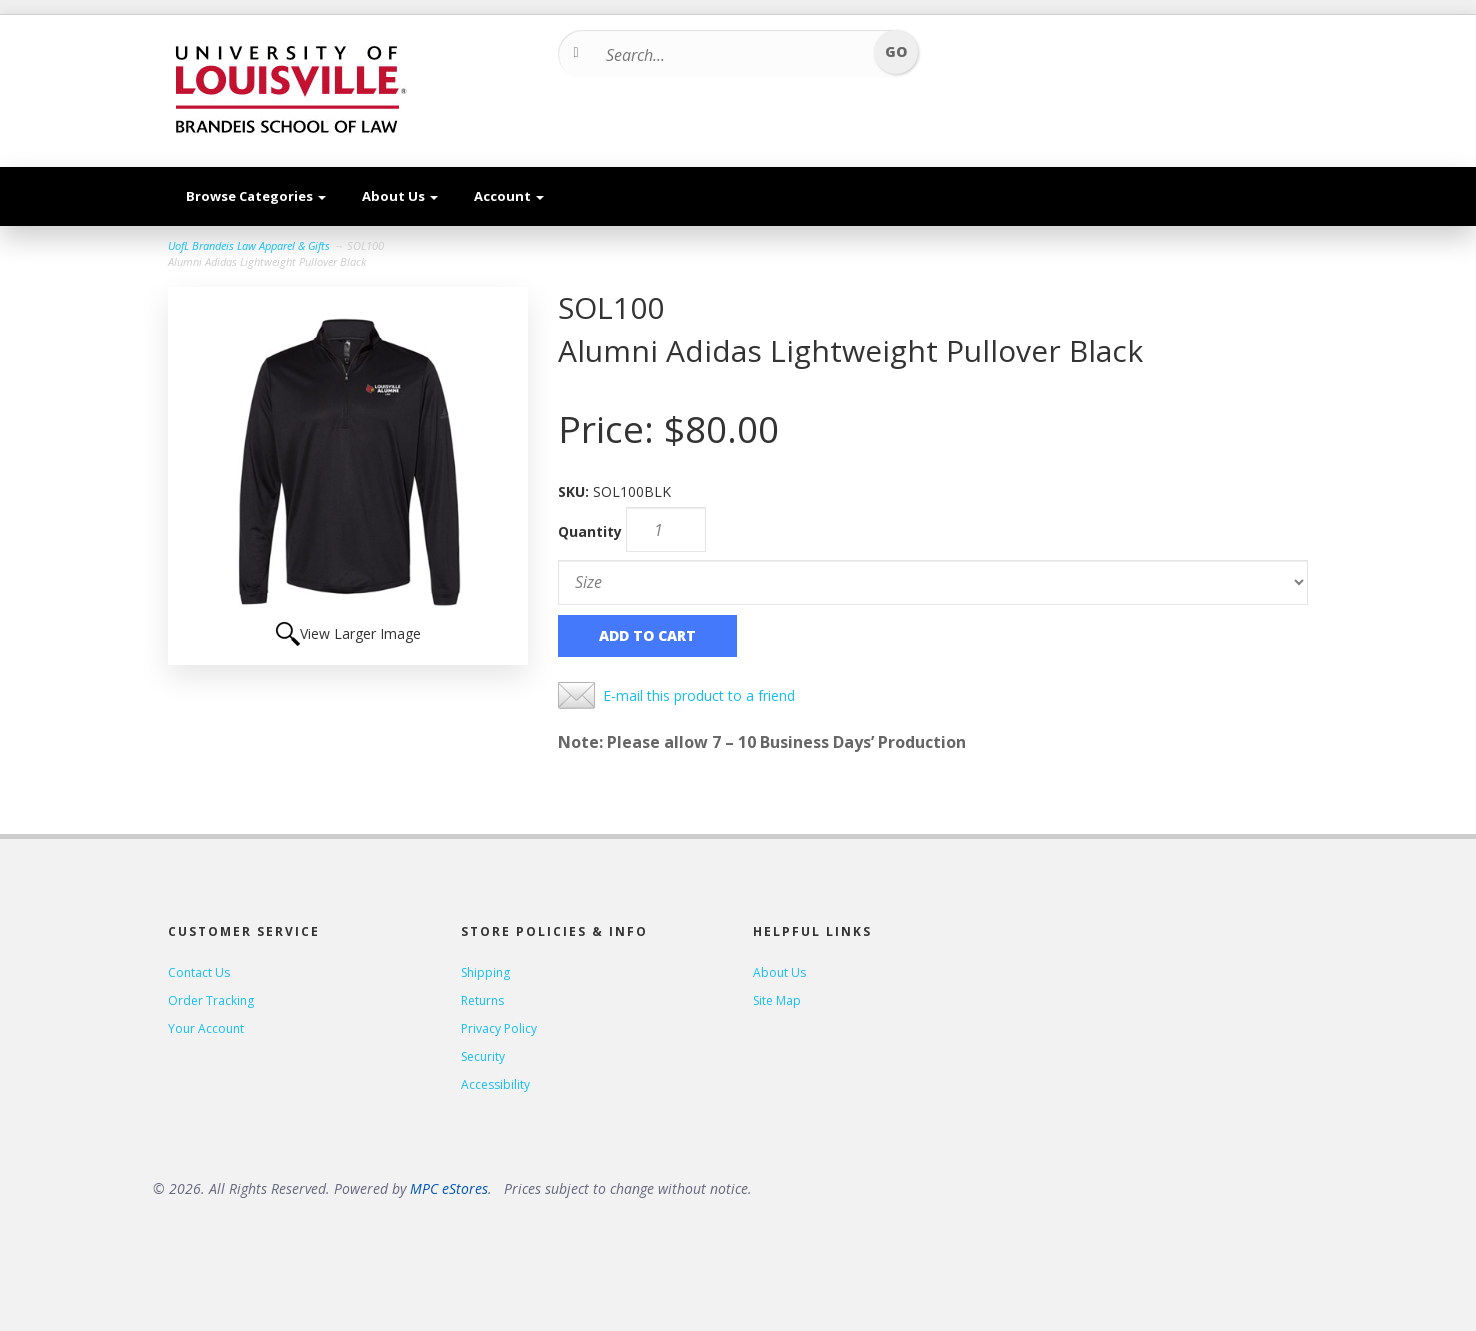  I want to click on E-mail this product to a friend, so click(699, 695).